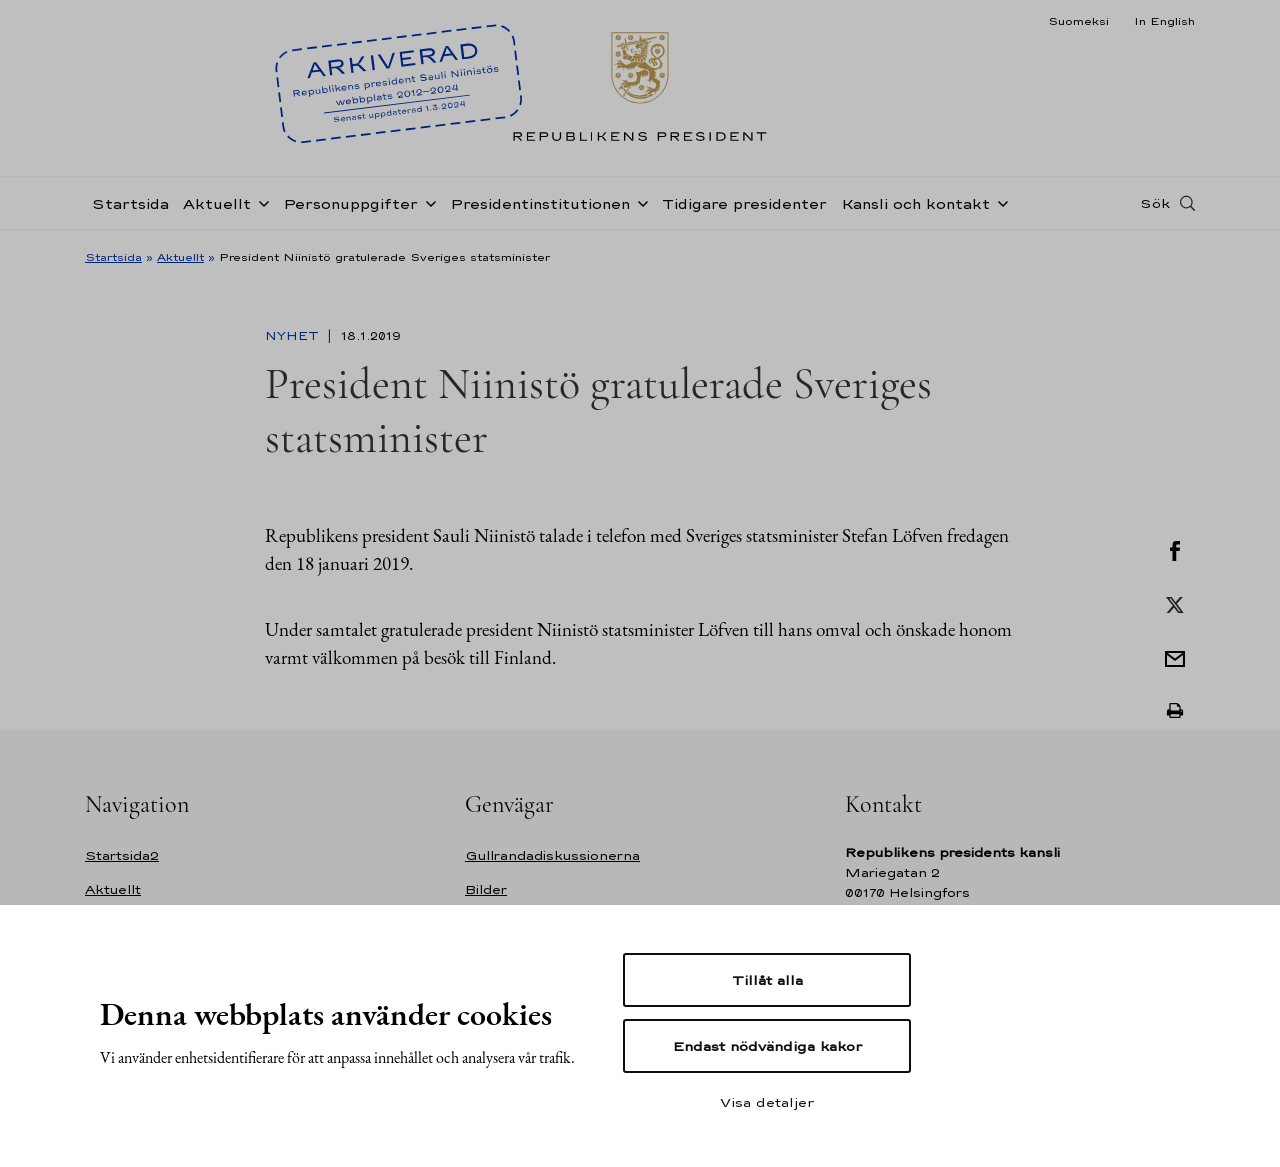  Describe the element at coordinates (767, 1046) in the screenshot. I see `Endast nödvändiga kakor` at that location.